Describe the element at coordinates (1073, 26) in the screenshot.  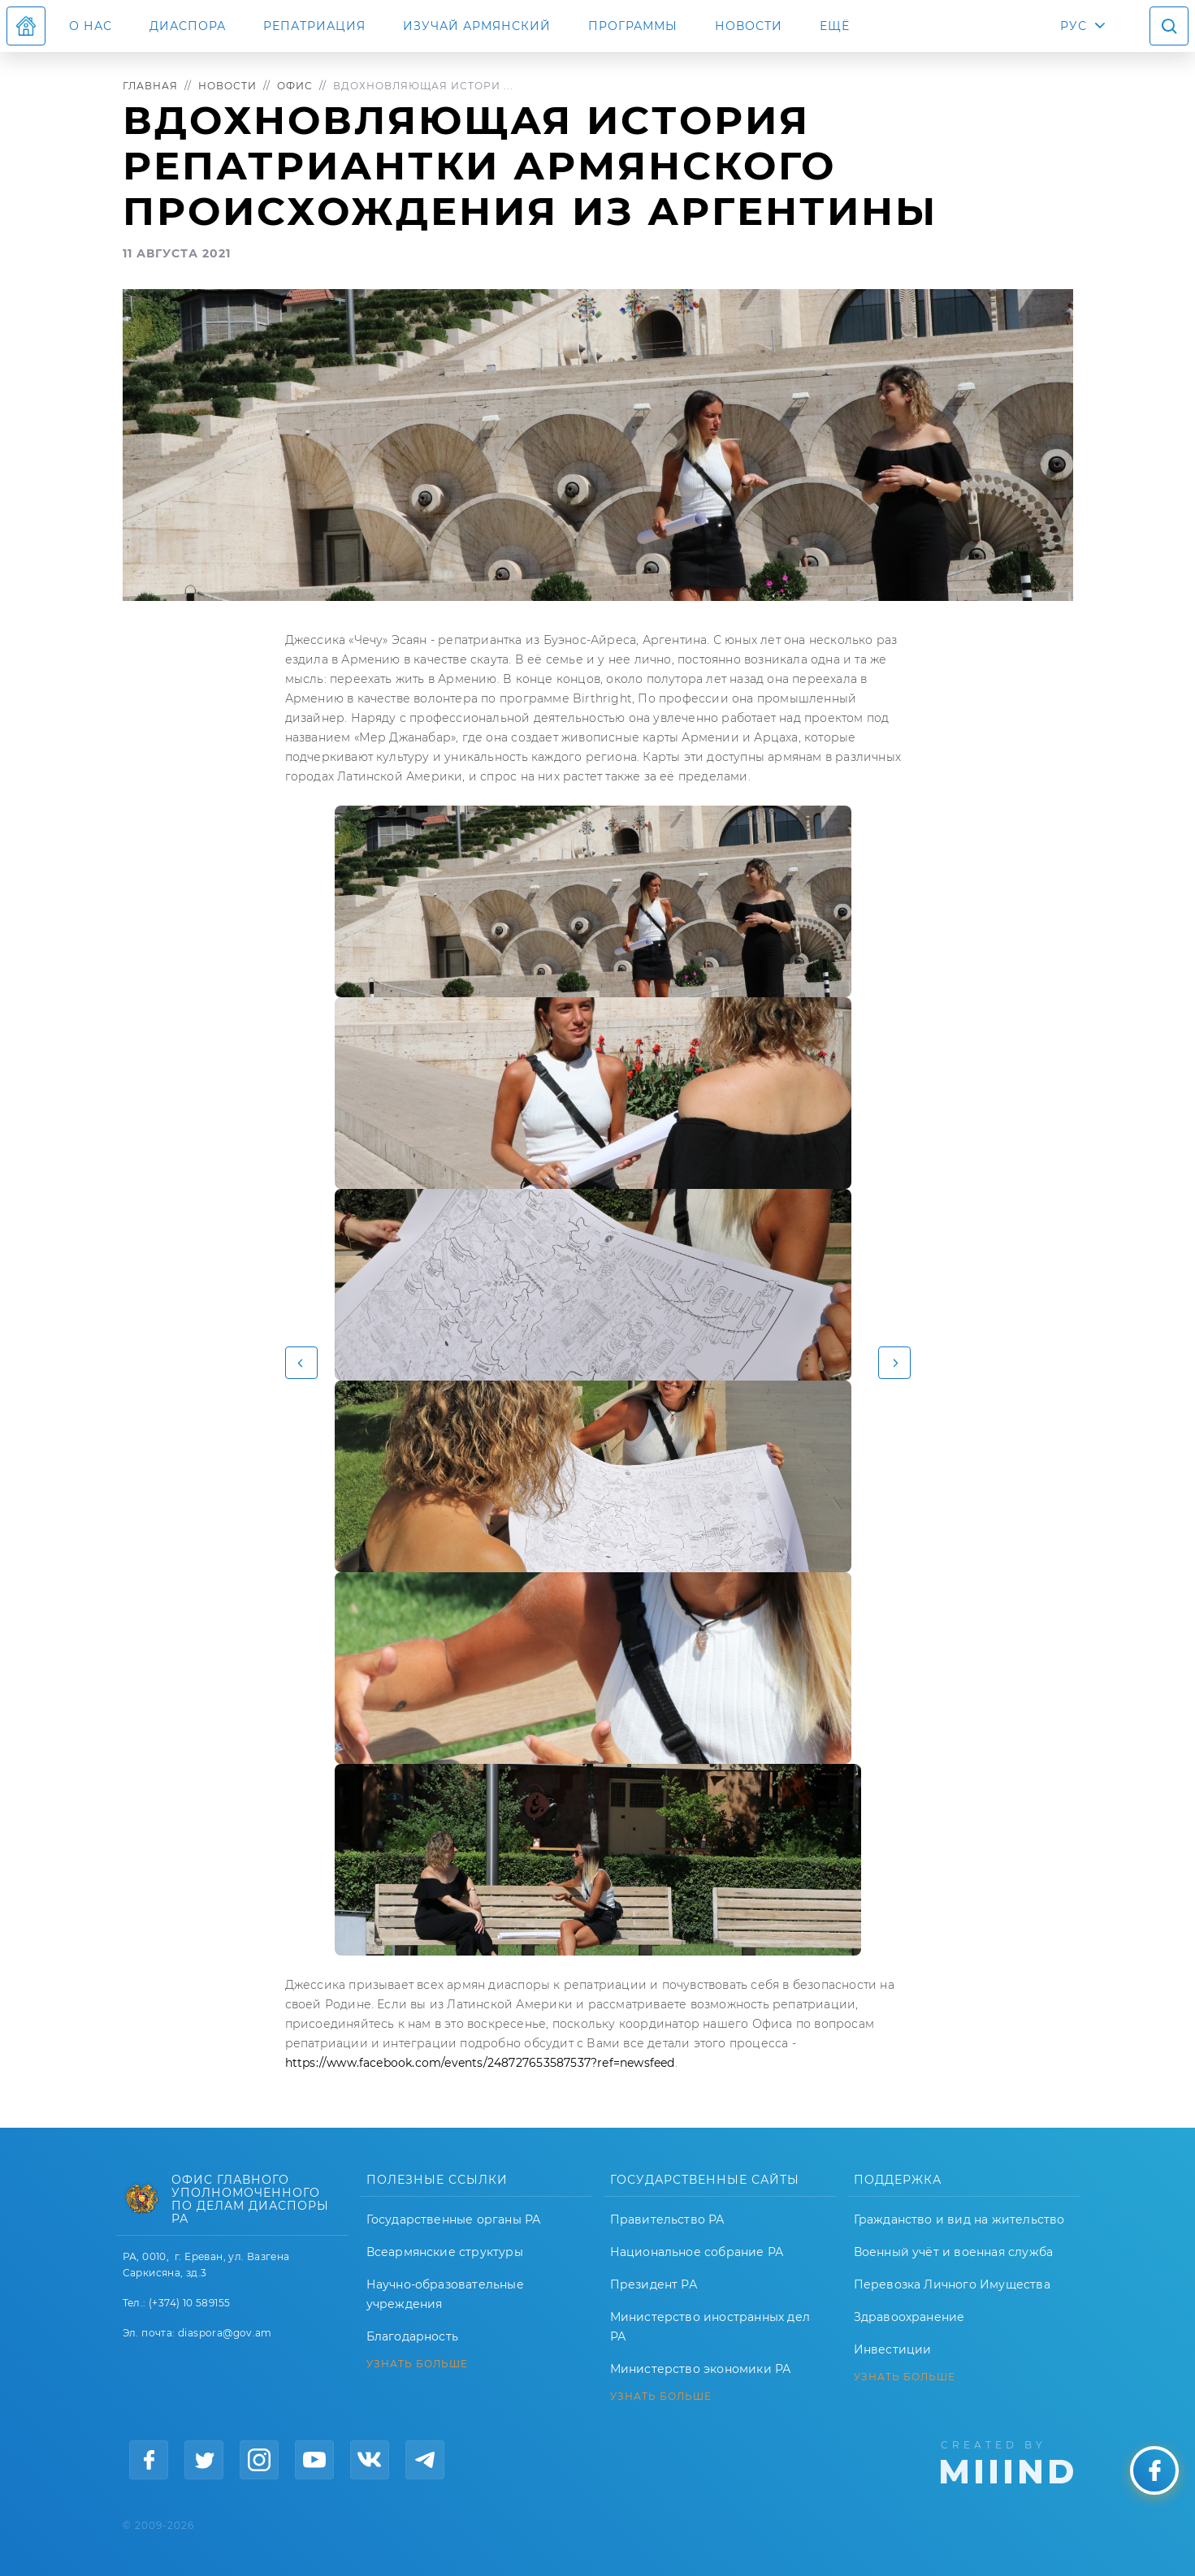
I see `РУС` at that location.